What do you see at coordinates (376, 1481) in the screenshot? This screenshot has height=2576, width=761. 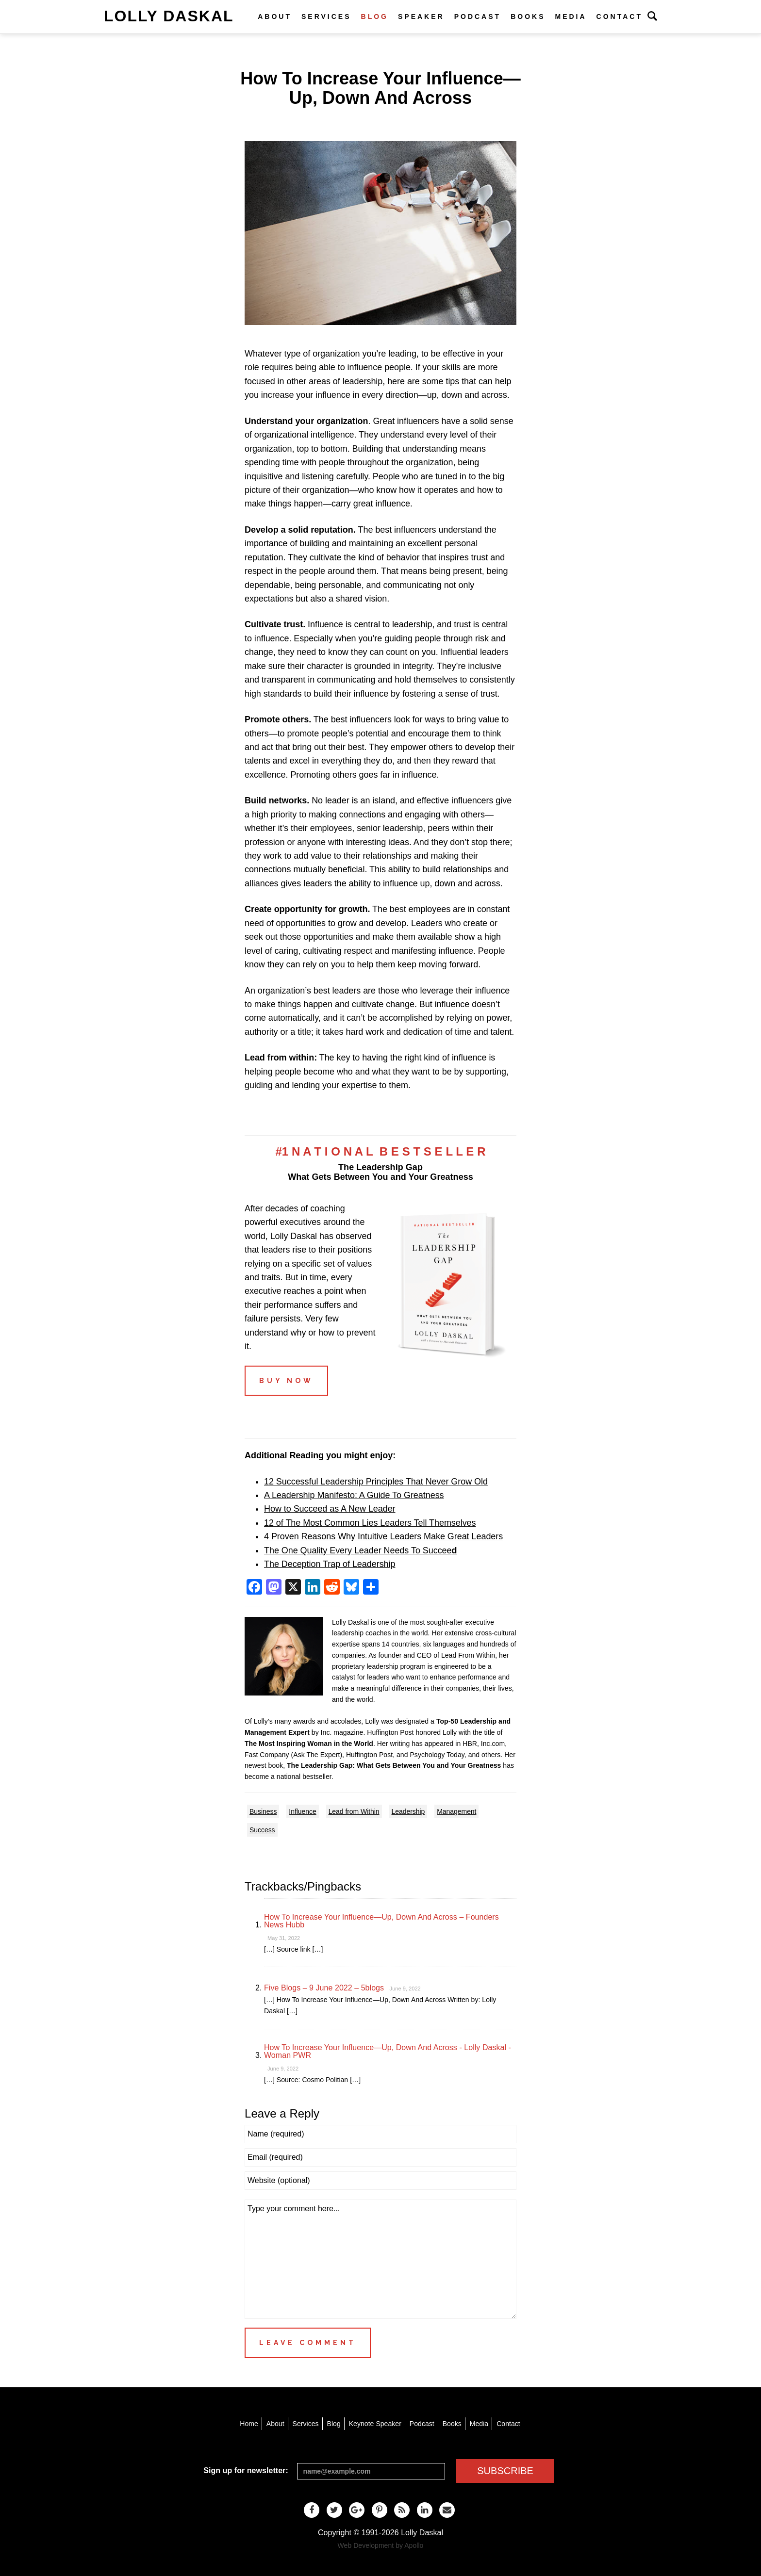 I see `12 Successful Leadership Principles That Never Grow Old` at bounding box center [376, 1481].